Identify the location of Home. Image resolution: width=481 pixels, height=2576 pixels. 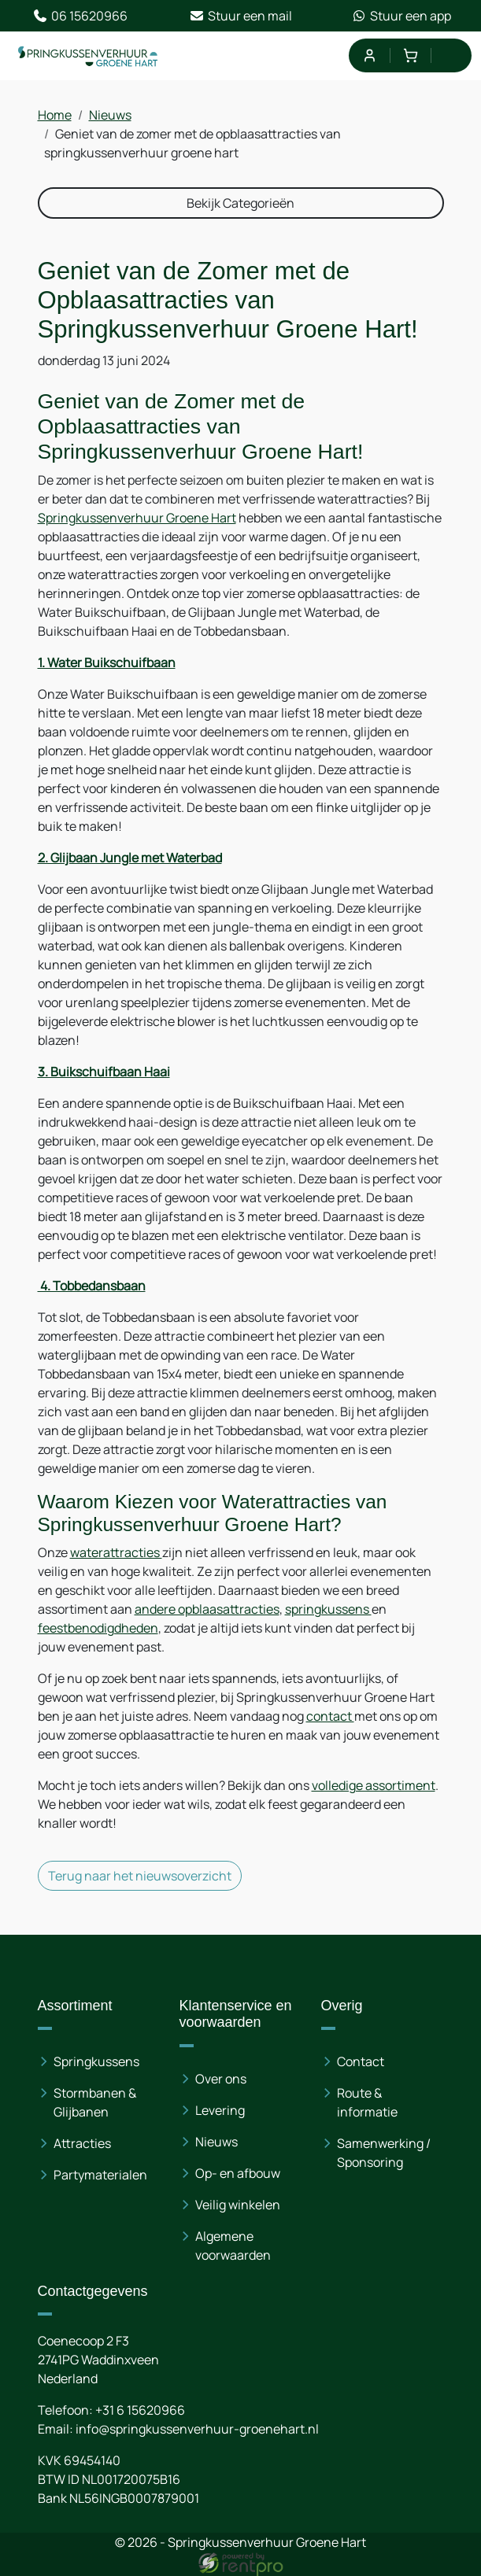
(55, 115).